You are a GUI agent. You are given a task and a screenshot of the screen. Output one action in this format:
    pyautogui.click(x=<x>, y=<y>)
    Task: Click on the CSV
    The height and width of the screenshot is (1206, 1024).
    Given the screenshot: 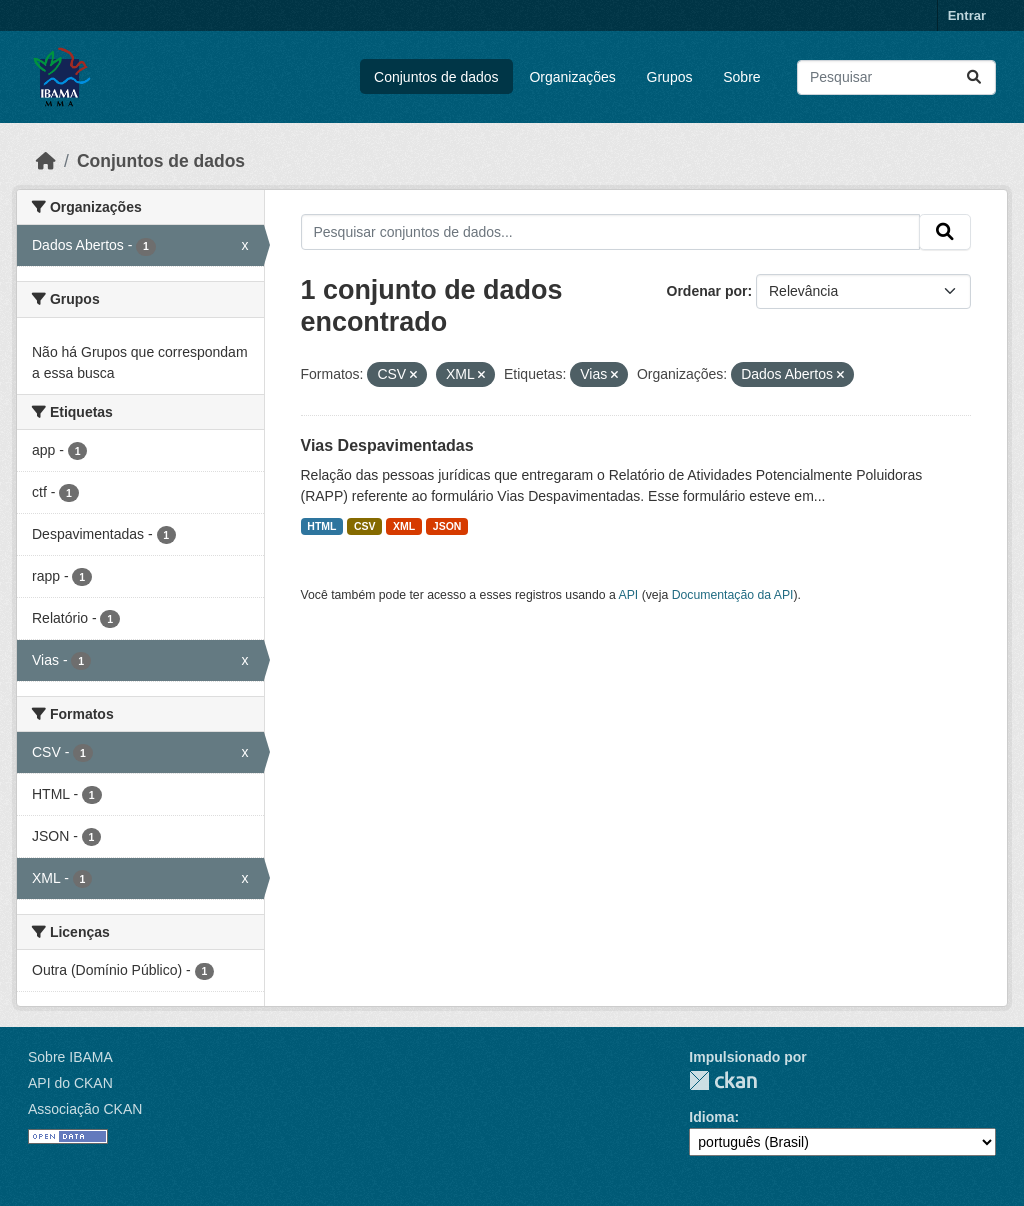 What is the action you would take?
    pyautogui.click(x=365, y=526)
    